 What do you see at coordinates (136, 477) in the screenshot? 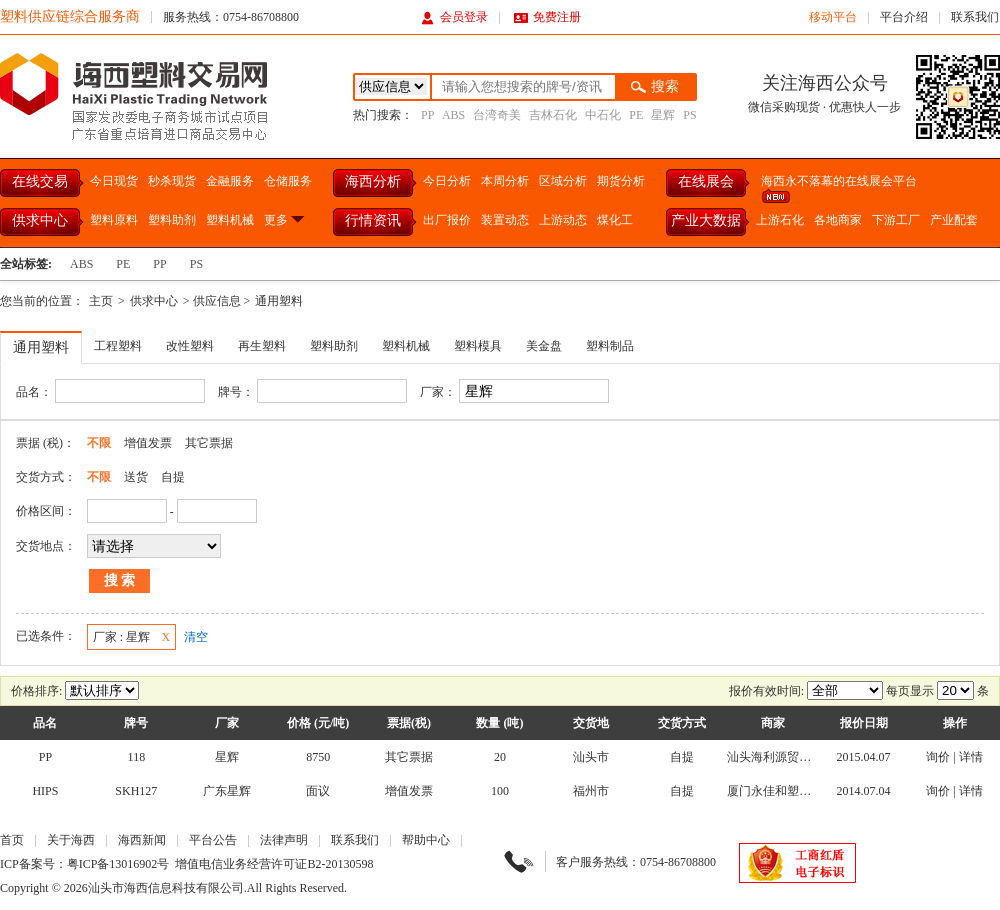
I see `送货` at bounding box center [136, 477].